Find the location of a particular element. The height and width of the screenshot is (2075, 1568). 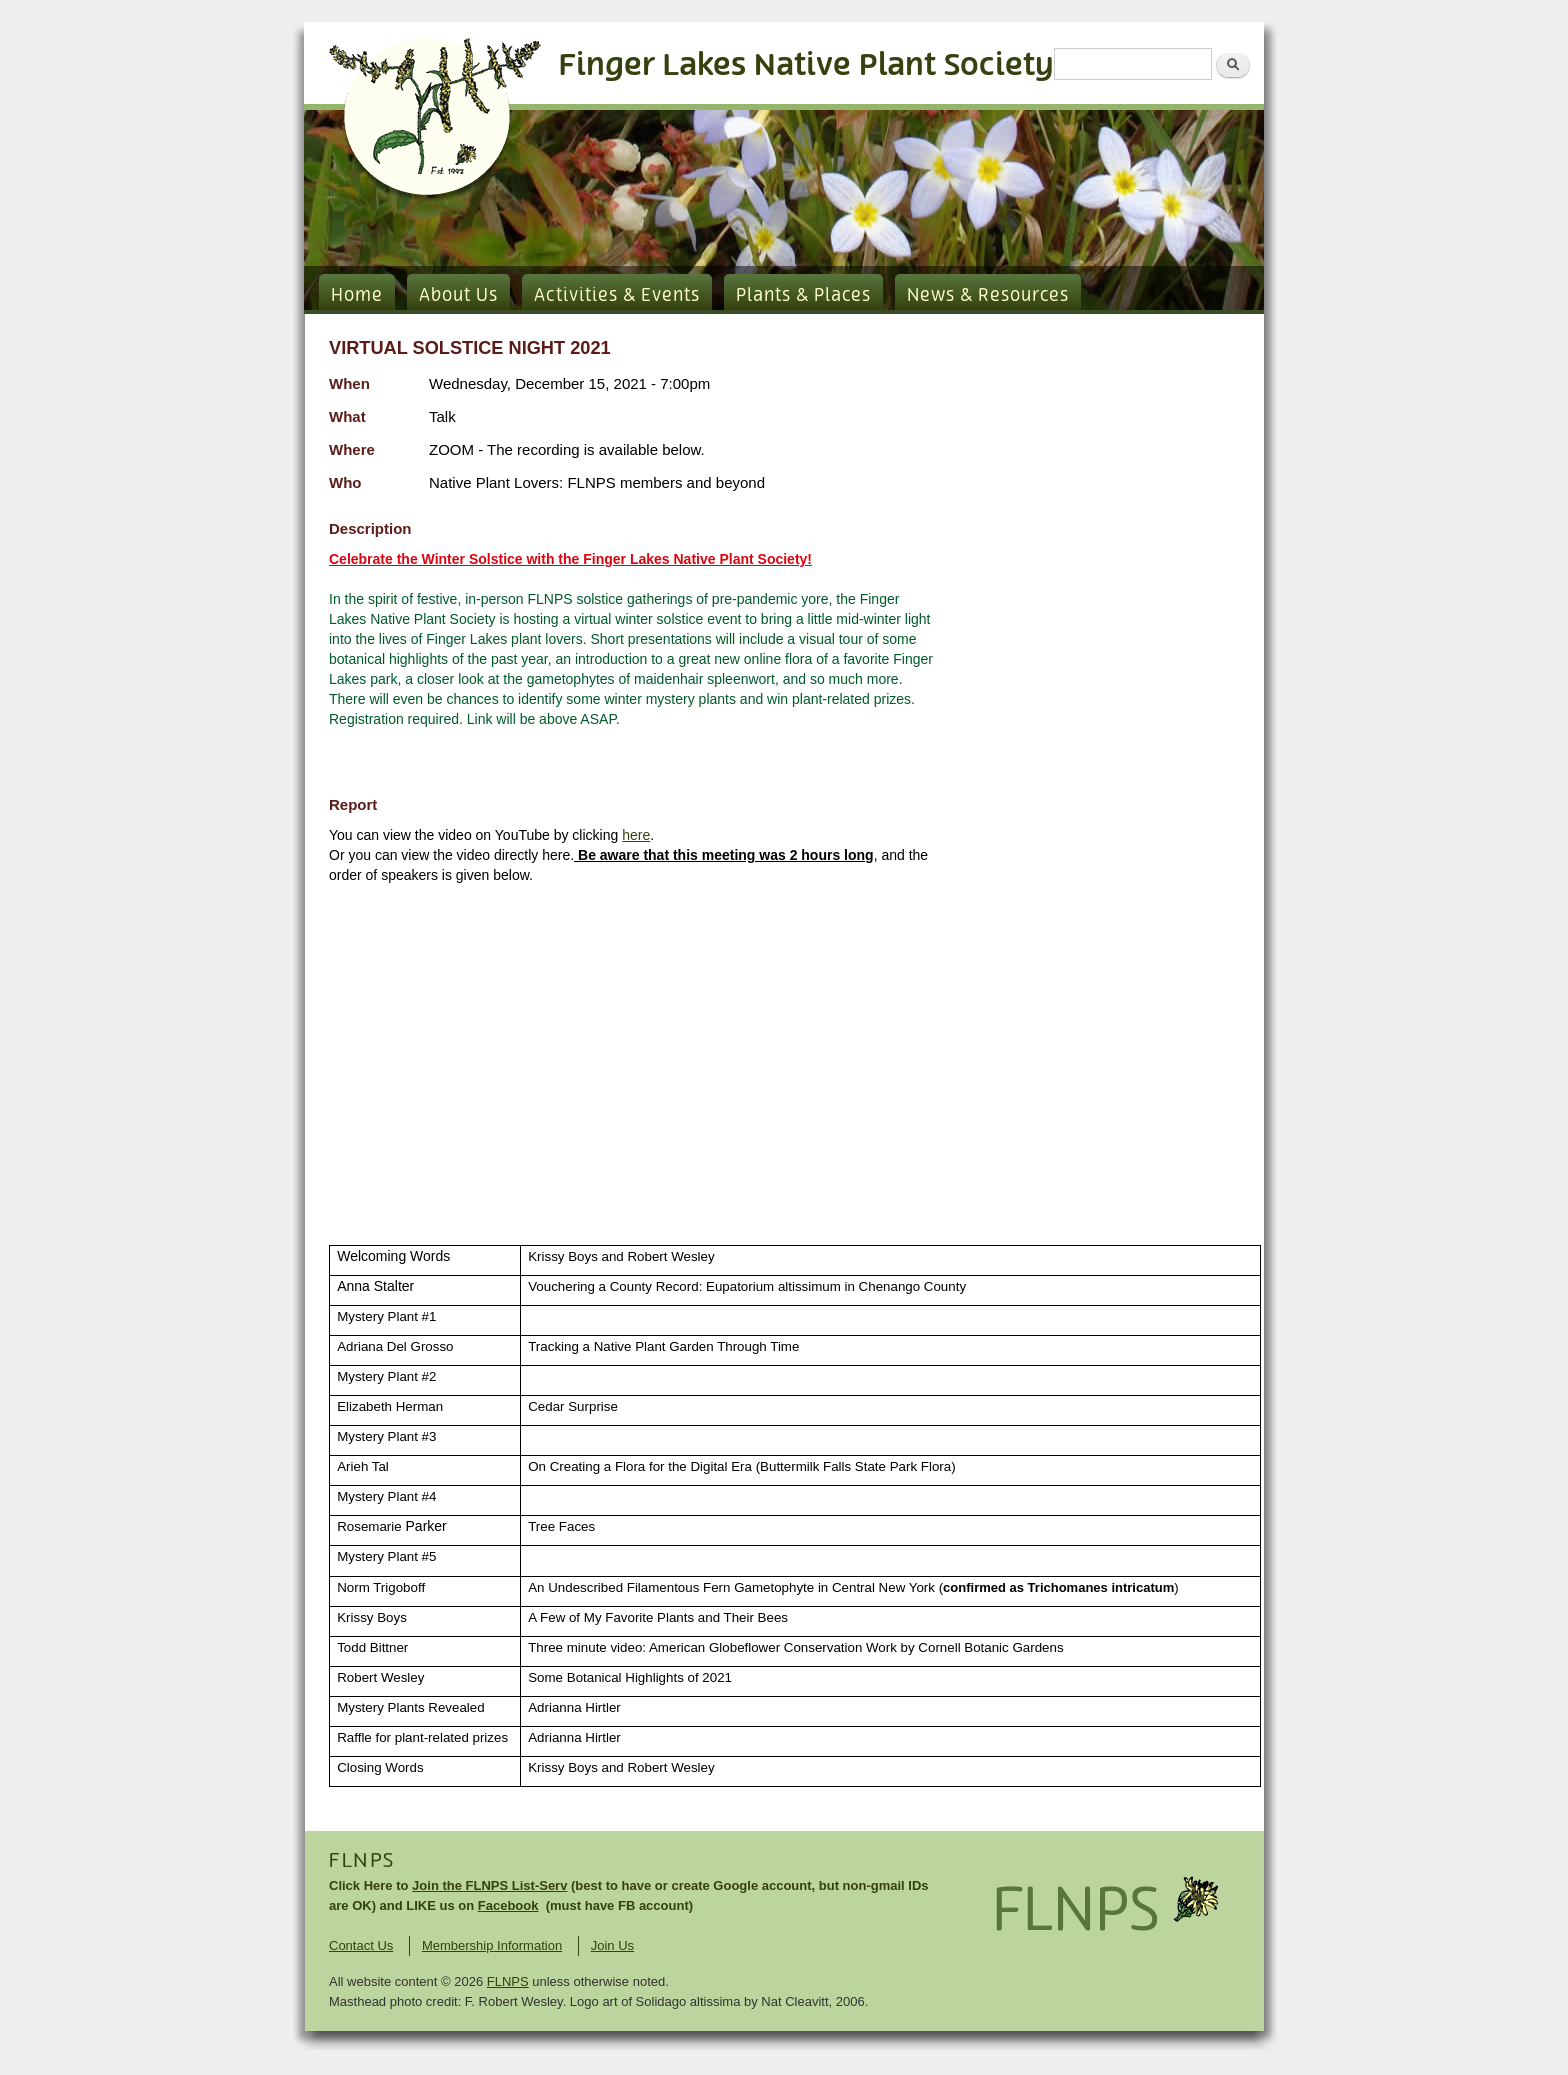

Contact Us is located at coordinates (361, 1945).